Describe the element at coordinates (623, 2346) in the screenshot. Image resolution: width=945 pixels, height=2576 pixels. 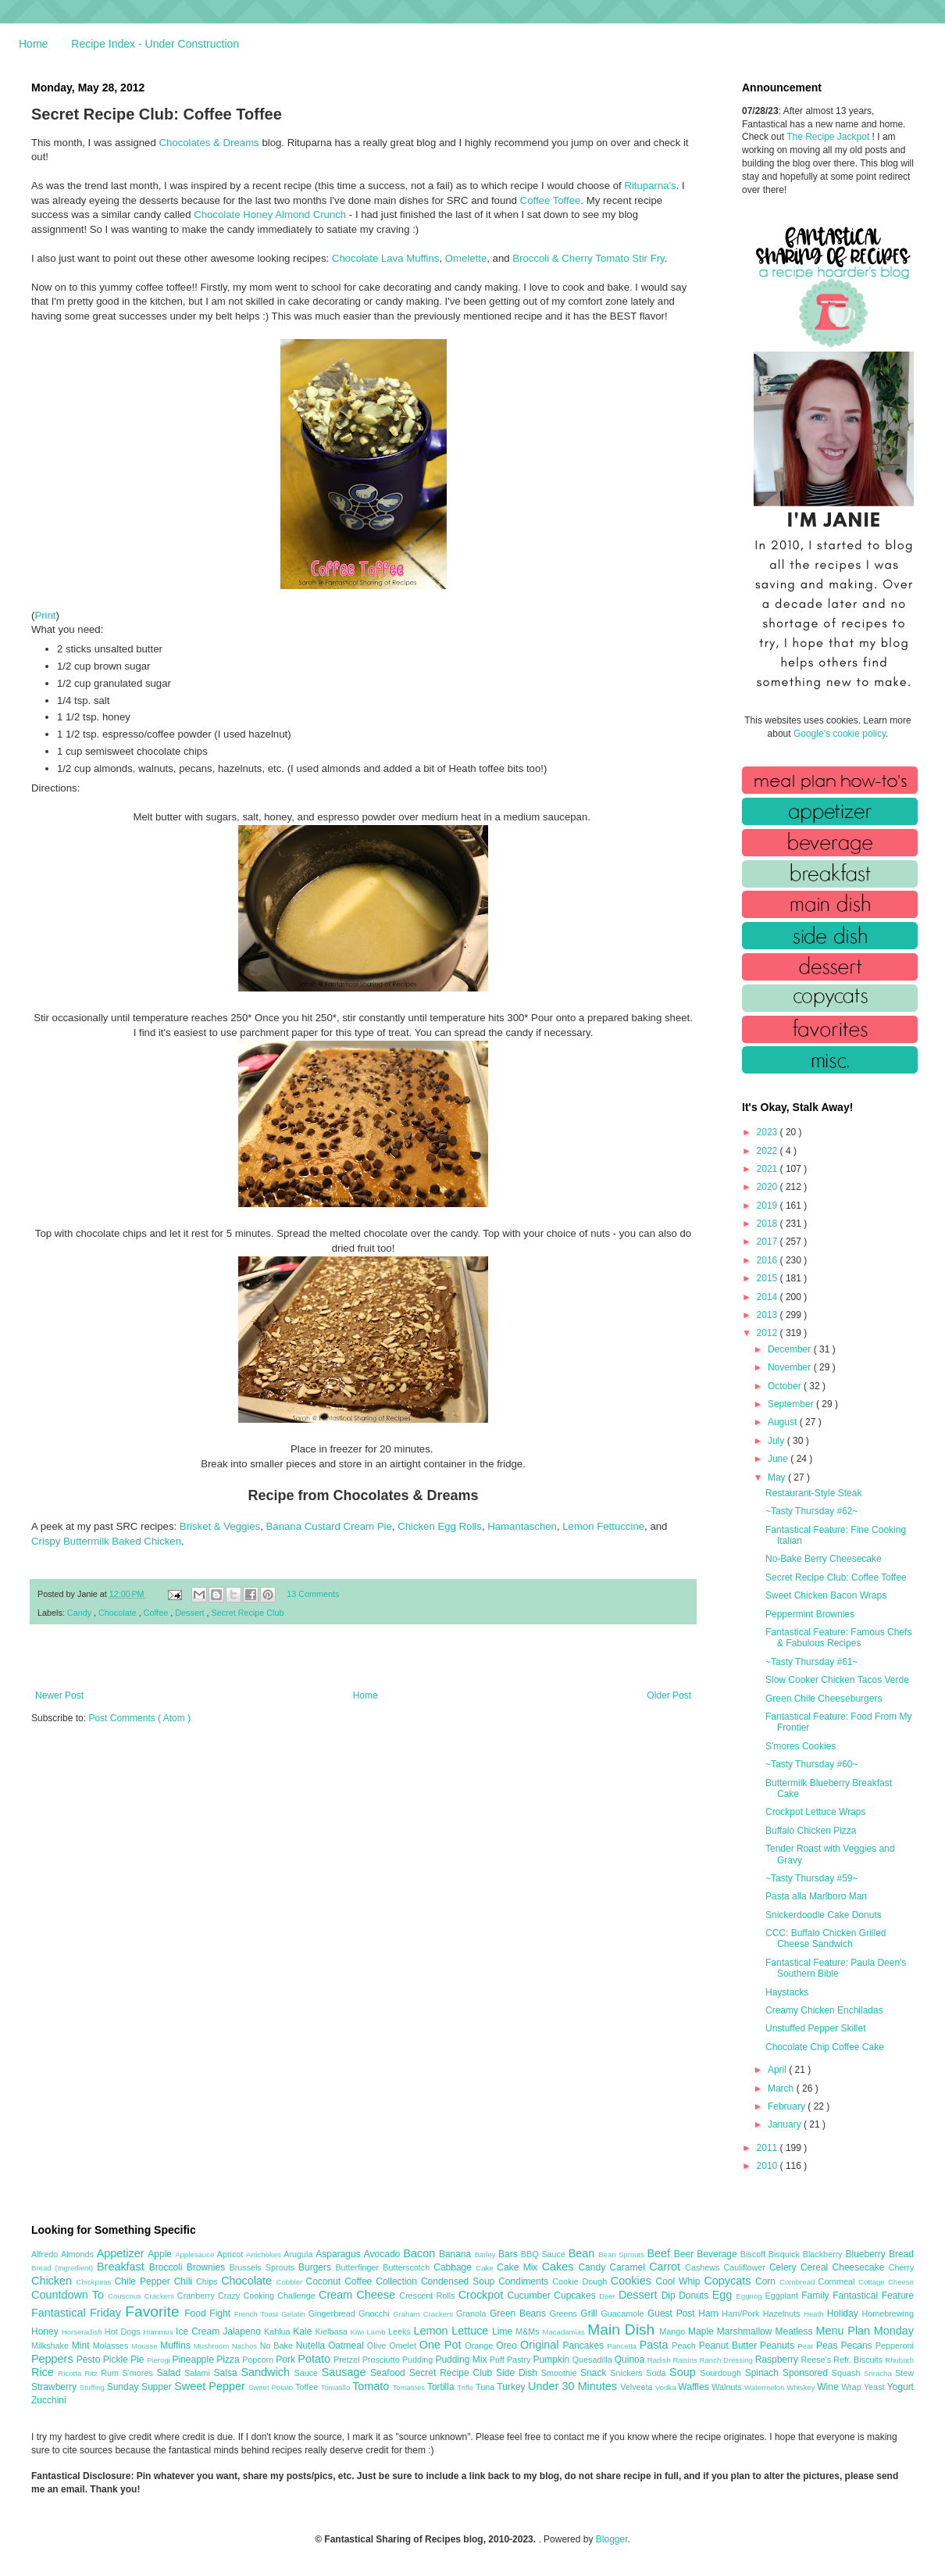
I see `Pancetta` at that location.